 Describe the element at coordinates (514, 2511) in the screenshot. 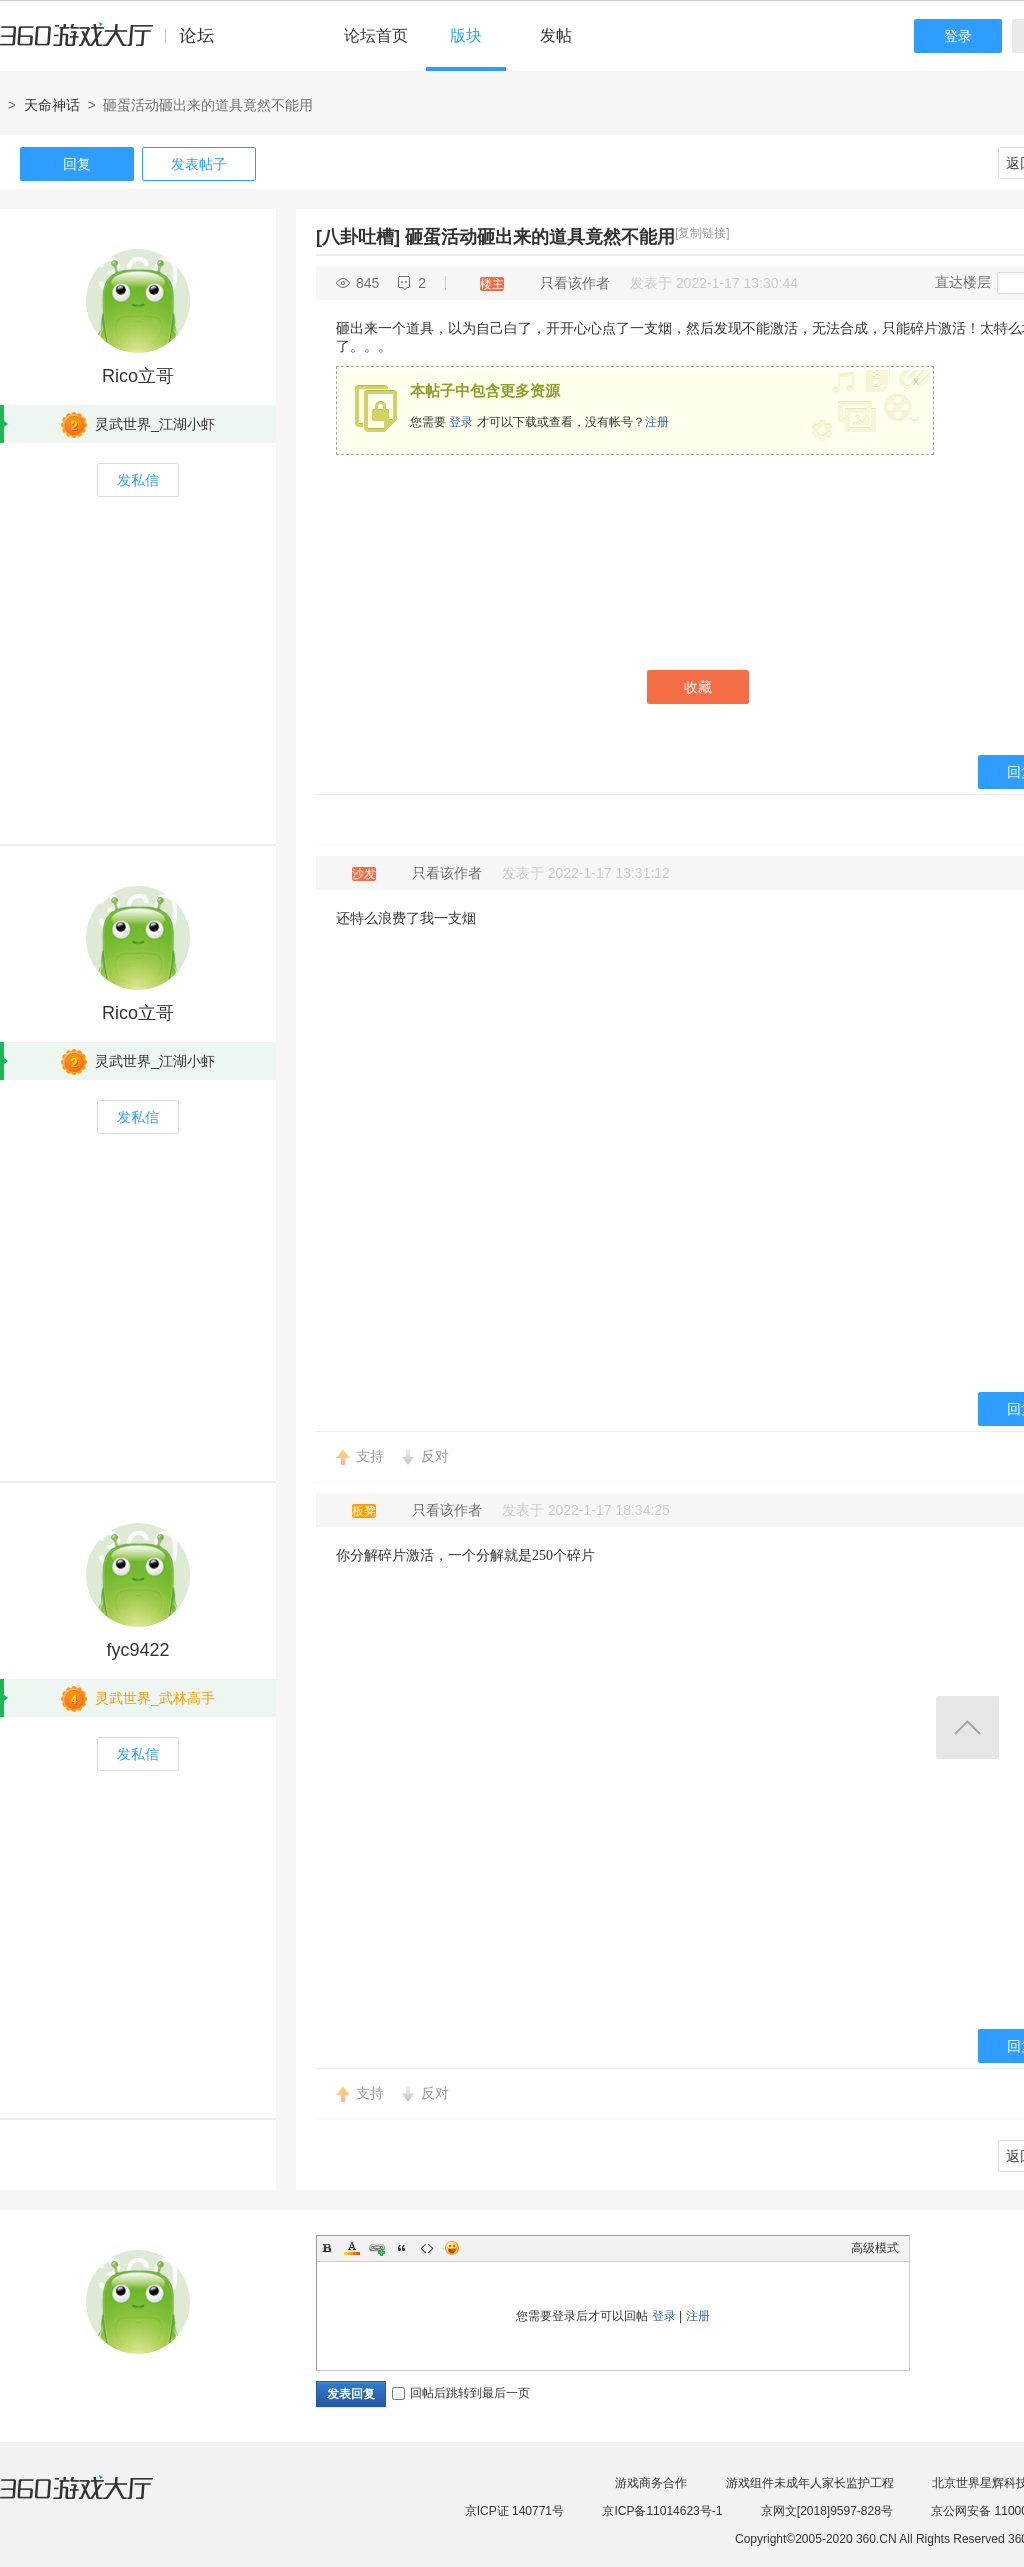

I see `京ICP证 140771号` at that location.